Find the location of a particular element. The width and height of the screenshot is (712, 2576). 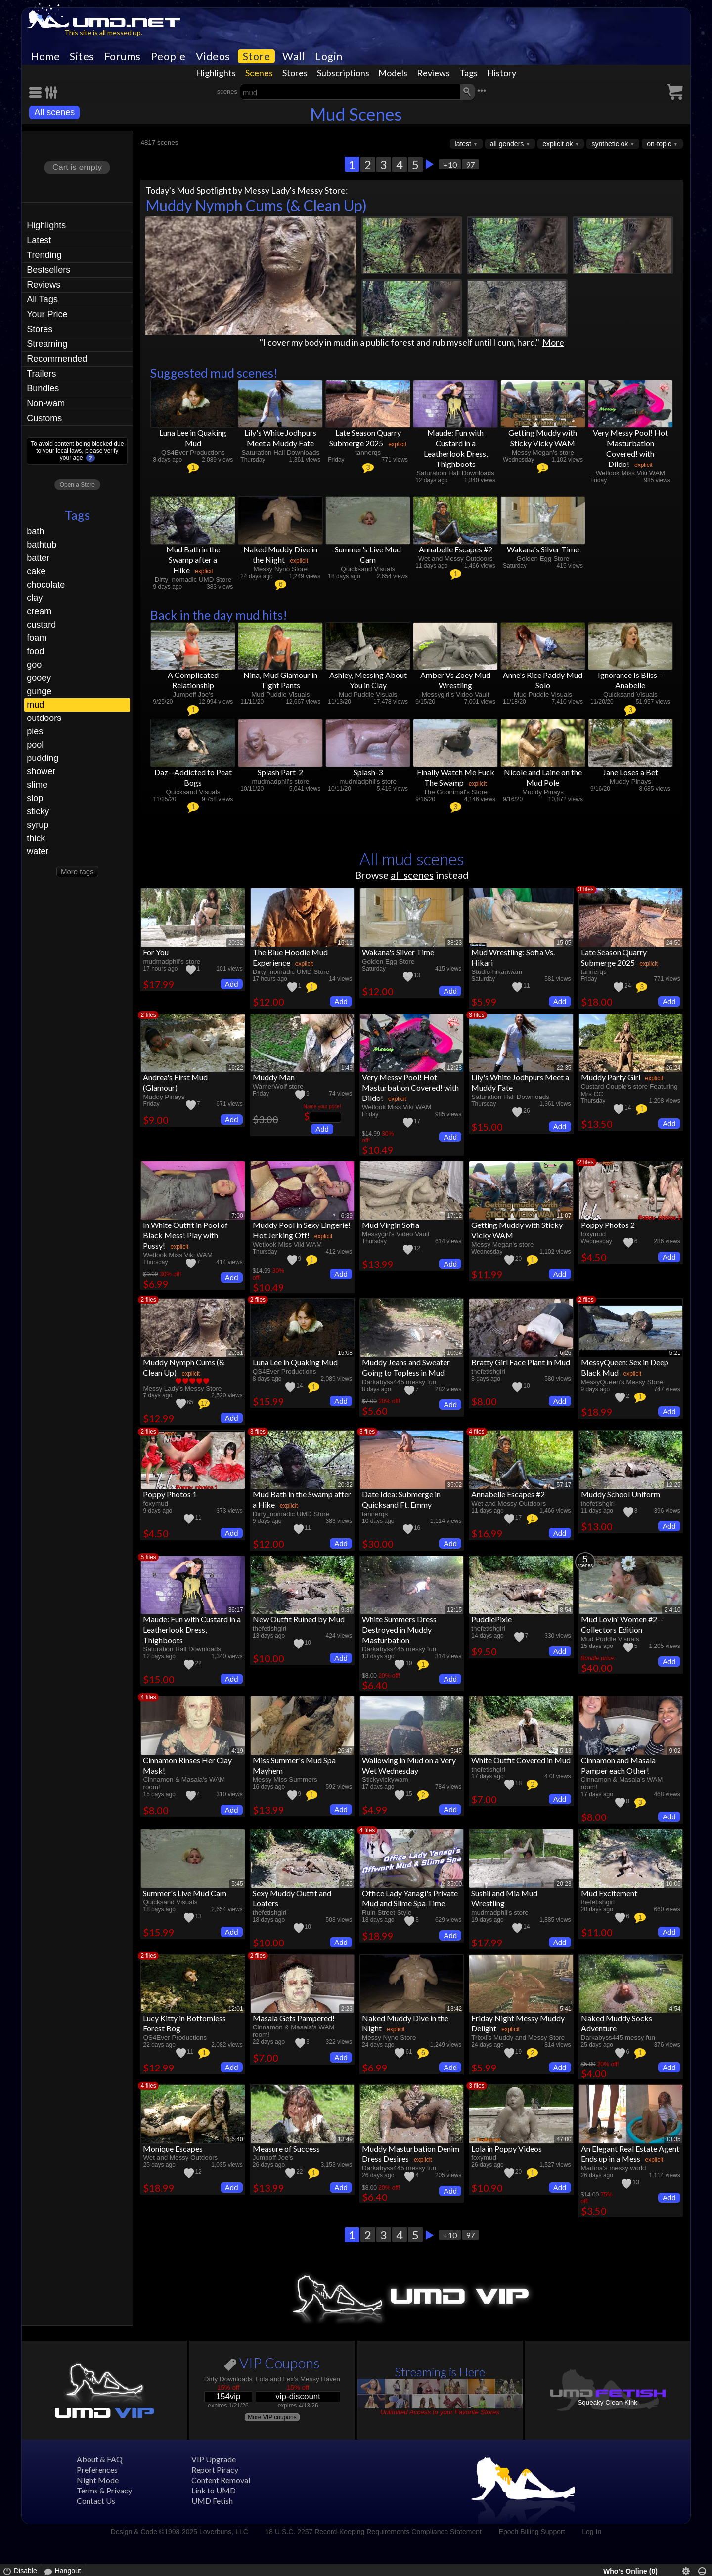

pool is located at coordinates (35, 745).